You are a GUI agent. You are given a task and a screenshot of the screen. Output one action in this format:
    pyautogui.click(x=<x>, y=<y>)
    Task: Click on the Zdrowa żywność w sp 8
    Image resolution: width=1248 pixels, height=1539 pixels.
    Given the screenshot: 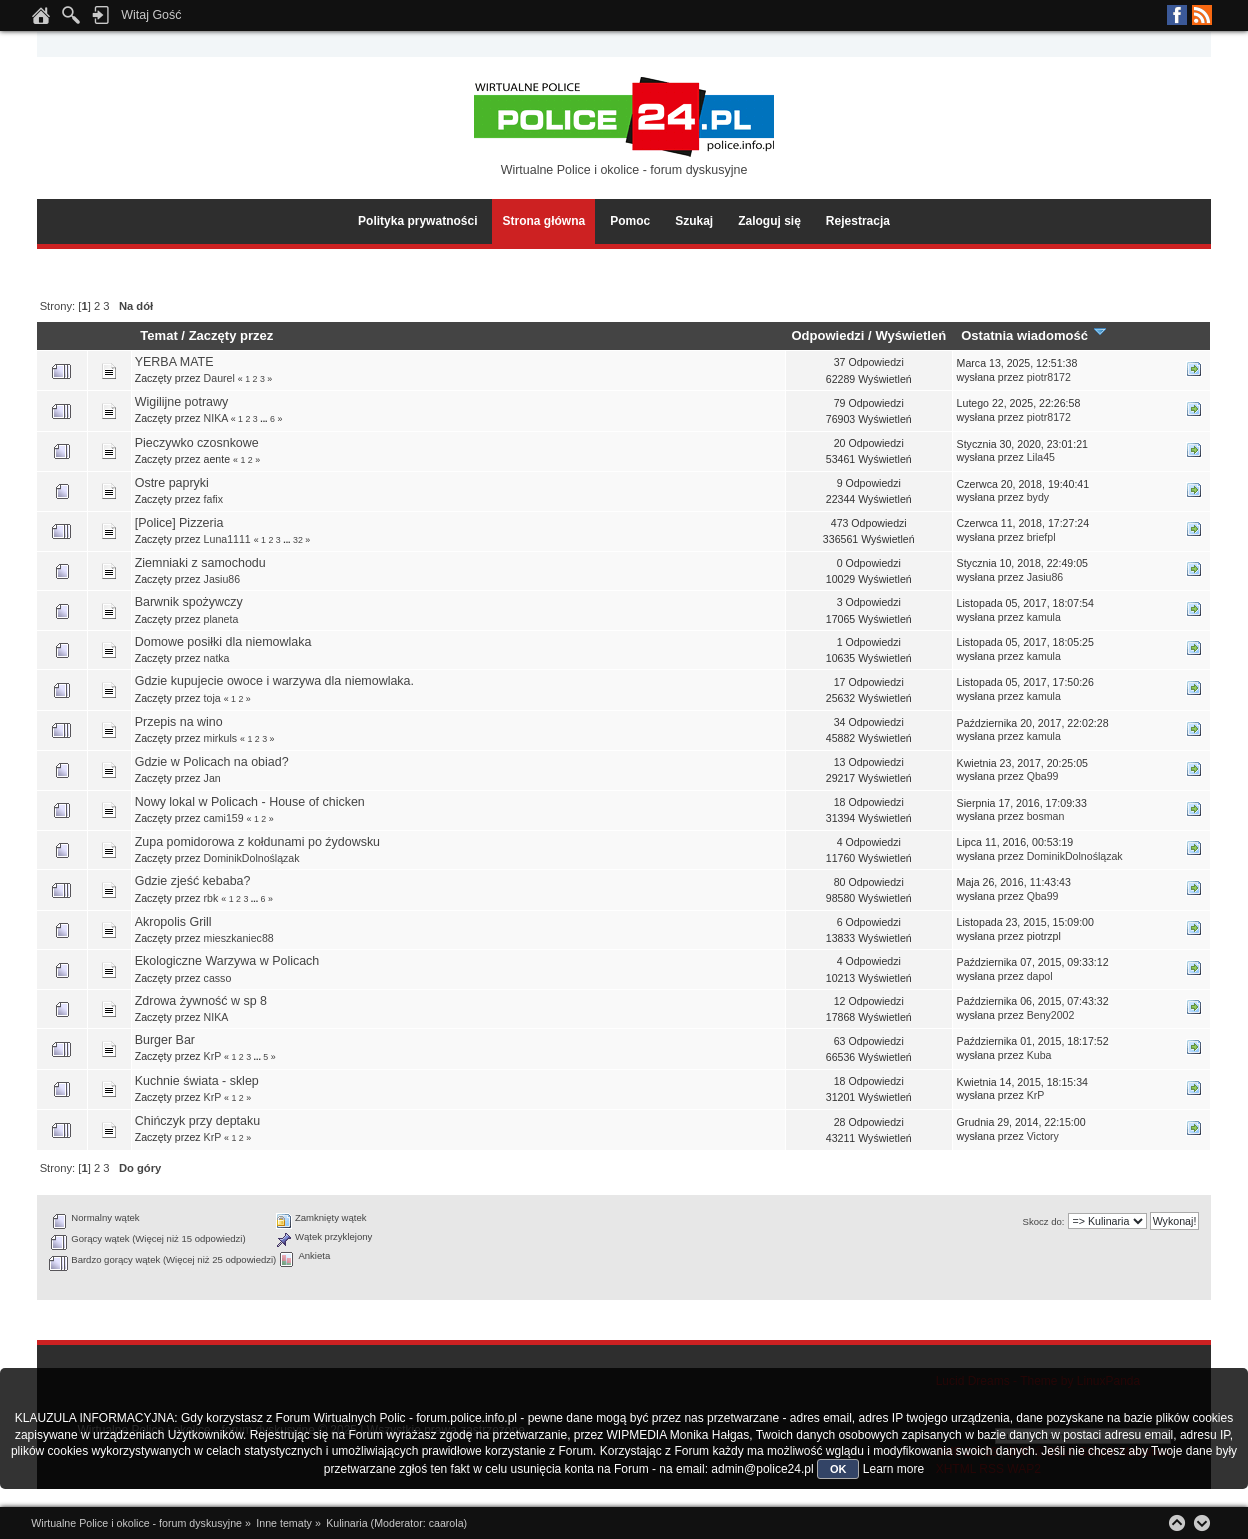 What is the action you would take?
    pyautogui.click(x=201, y=1001)
    